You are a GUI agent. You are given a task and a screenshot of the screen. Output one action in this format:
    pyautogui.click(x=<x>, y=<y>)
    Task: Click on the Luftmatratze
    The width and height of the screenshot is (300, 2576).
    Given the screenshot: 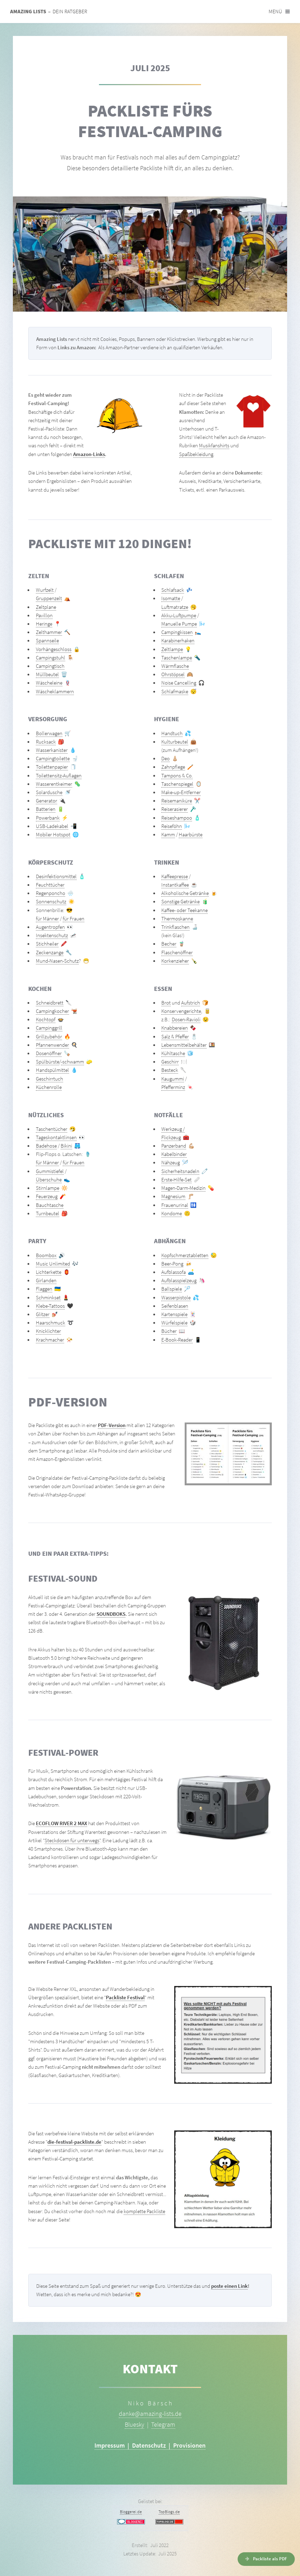 What is the action you would take?
    pyautogui.click(x=174, y=607)
    